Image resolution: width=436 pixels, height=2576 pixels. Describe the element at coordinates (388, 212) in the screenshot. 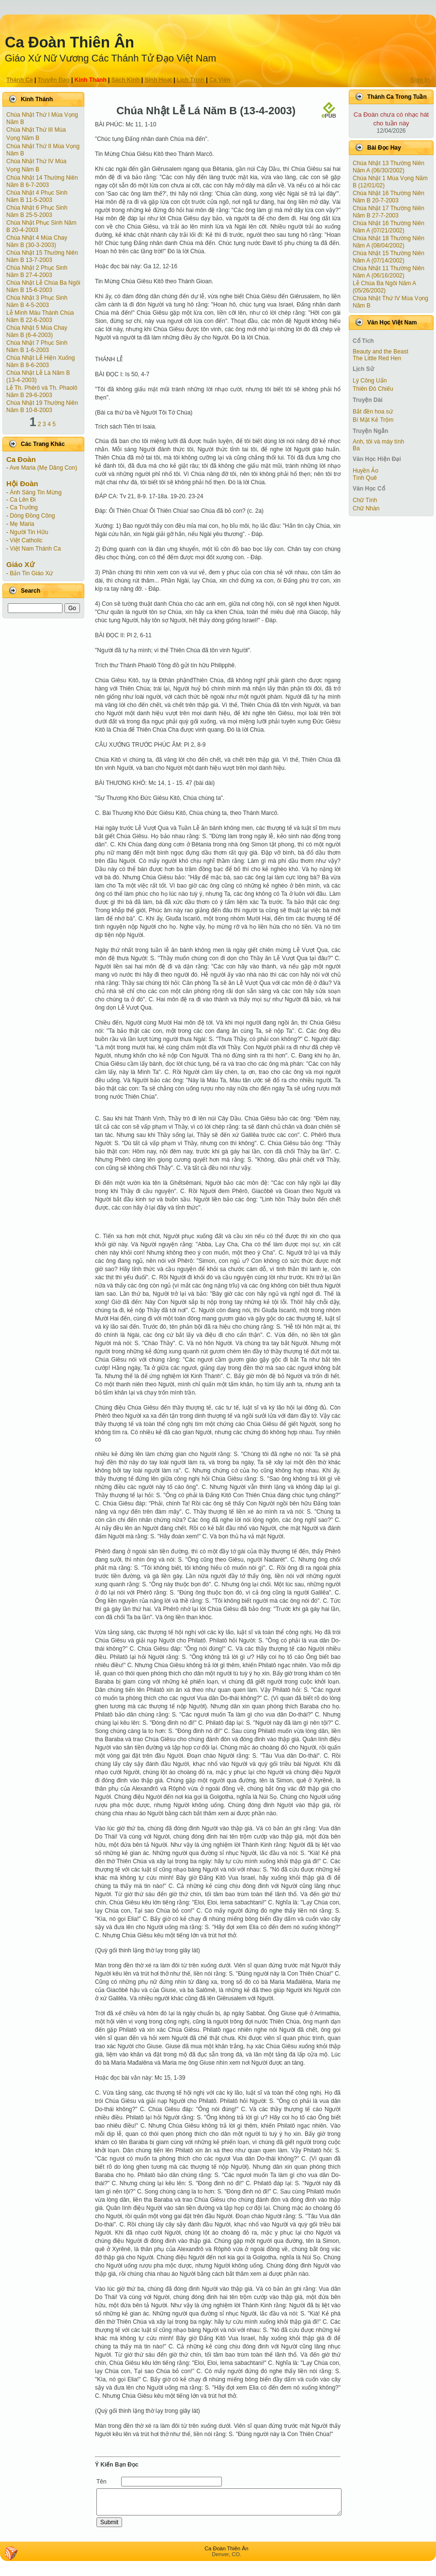

I see `Chúa Nhật 17 Thường Niên Năm B 27-7-2003` at that location.